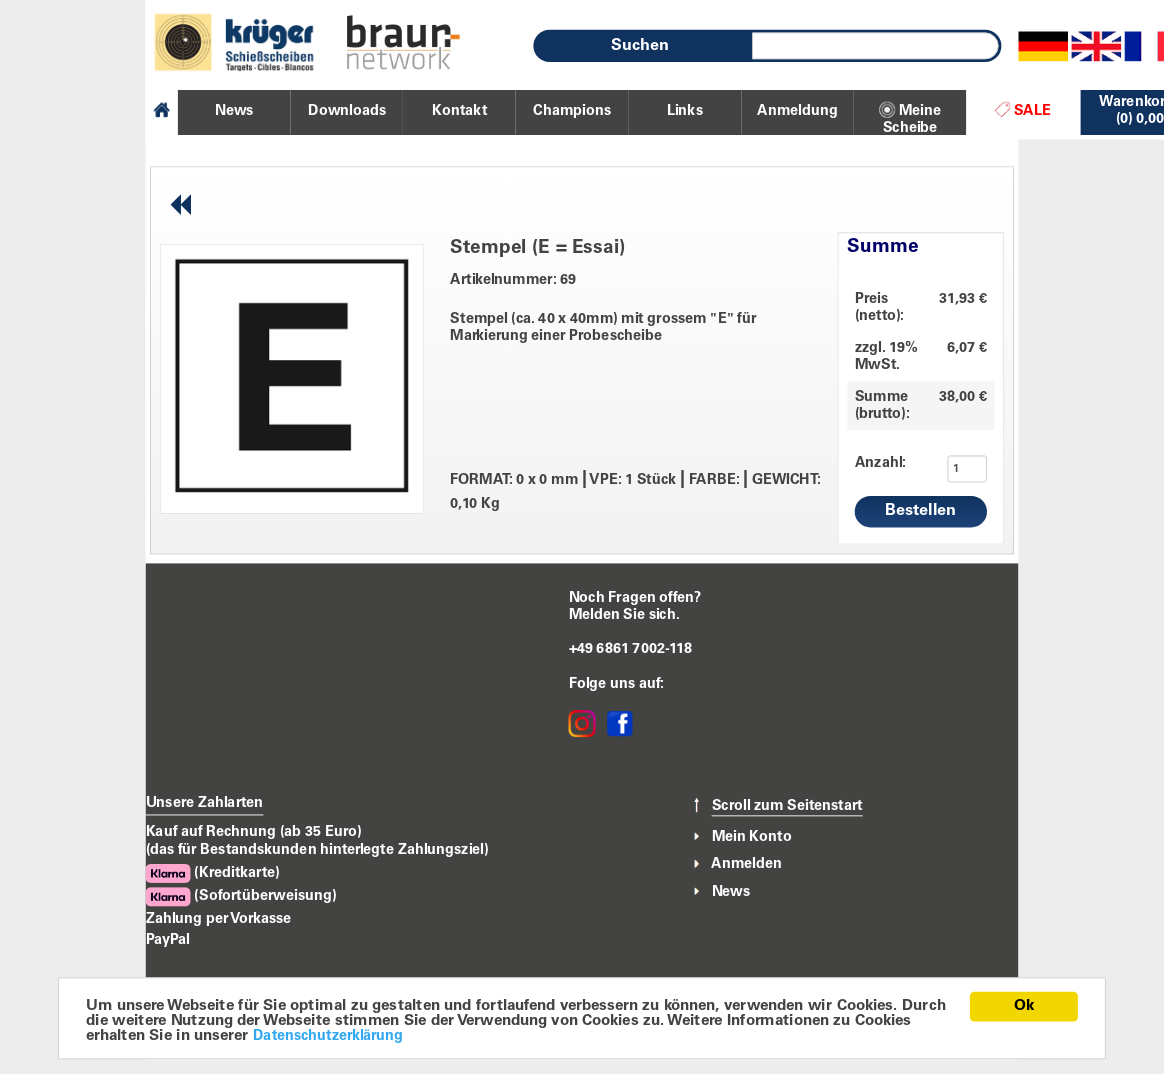 The height and width of the screenshot is (1074, 1164). I want to click on Zahlung per Vorkasse, so click(219, 919).